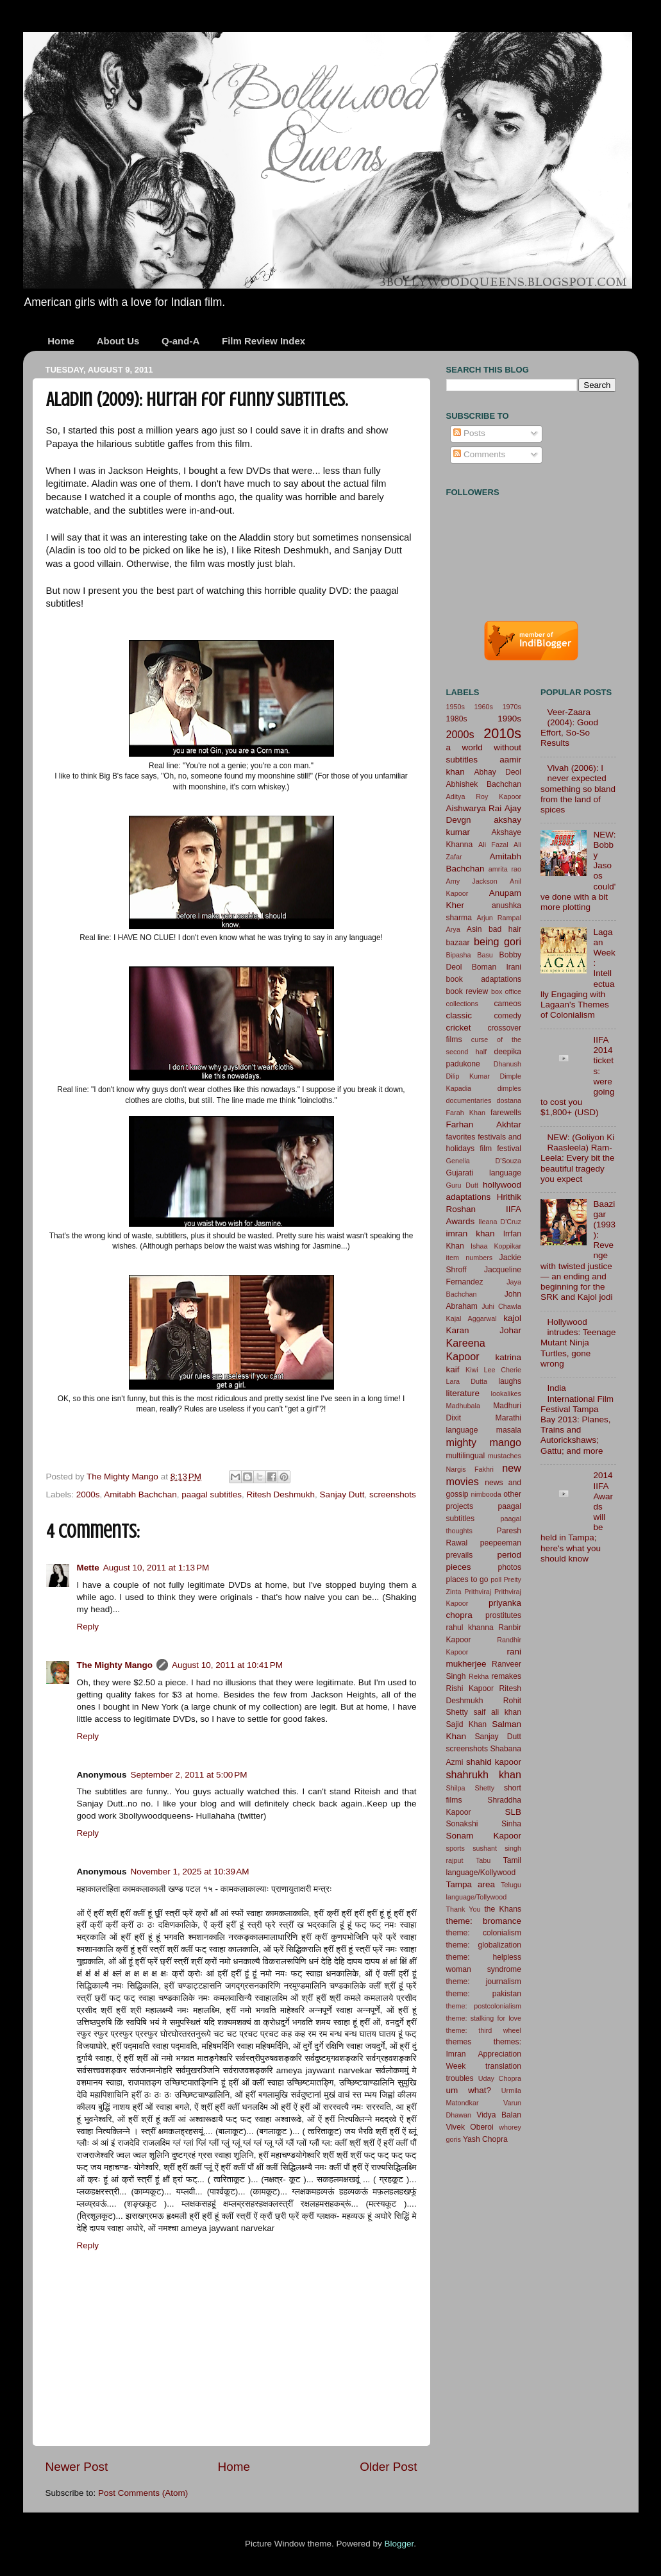  I want to click on Lara Dutta, so click(467, 1381).